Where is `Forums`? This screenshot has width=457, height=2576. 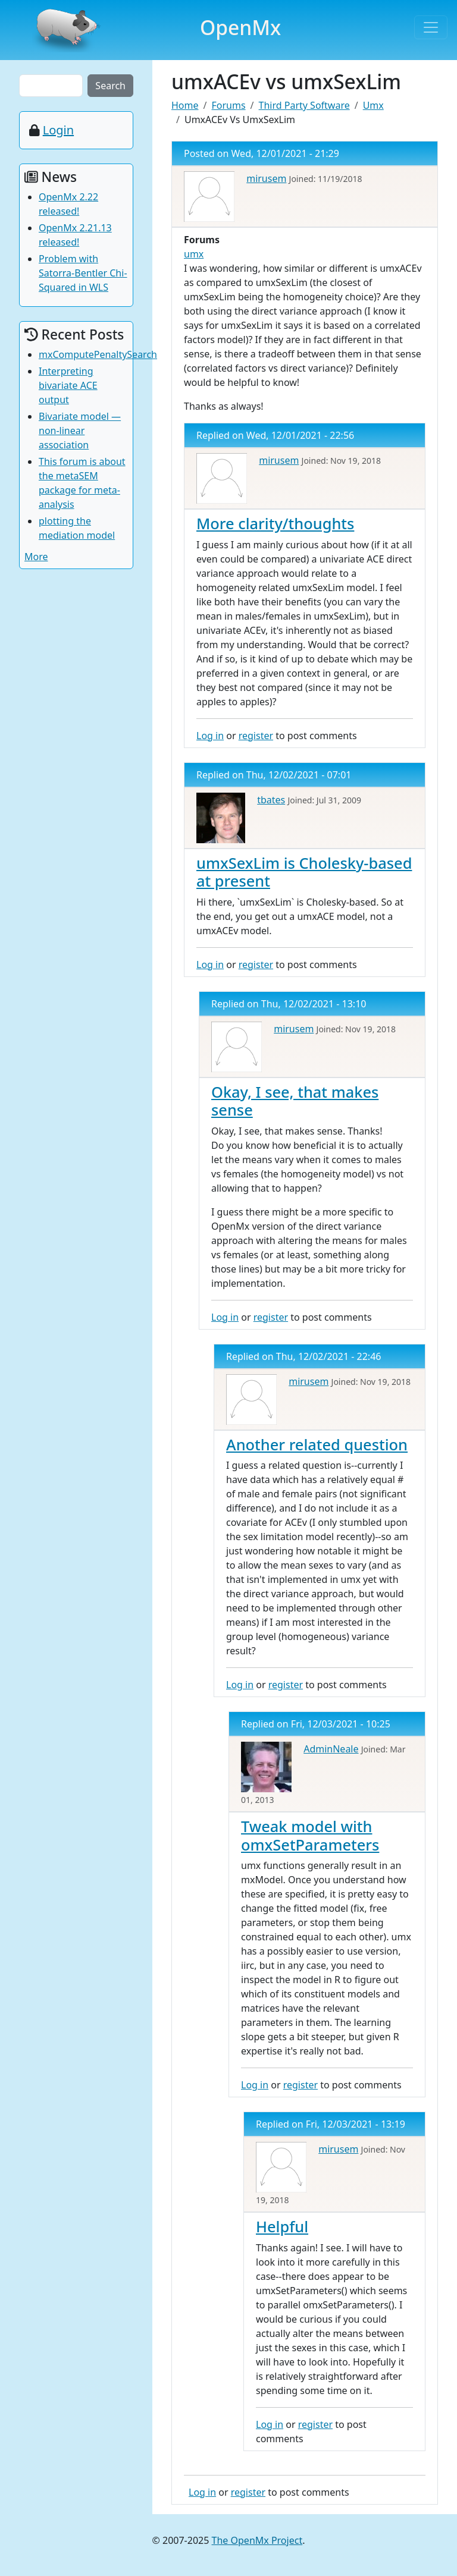
Forums is located at coordinates (228, 105).